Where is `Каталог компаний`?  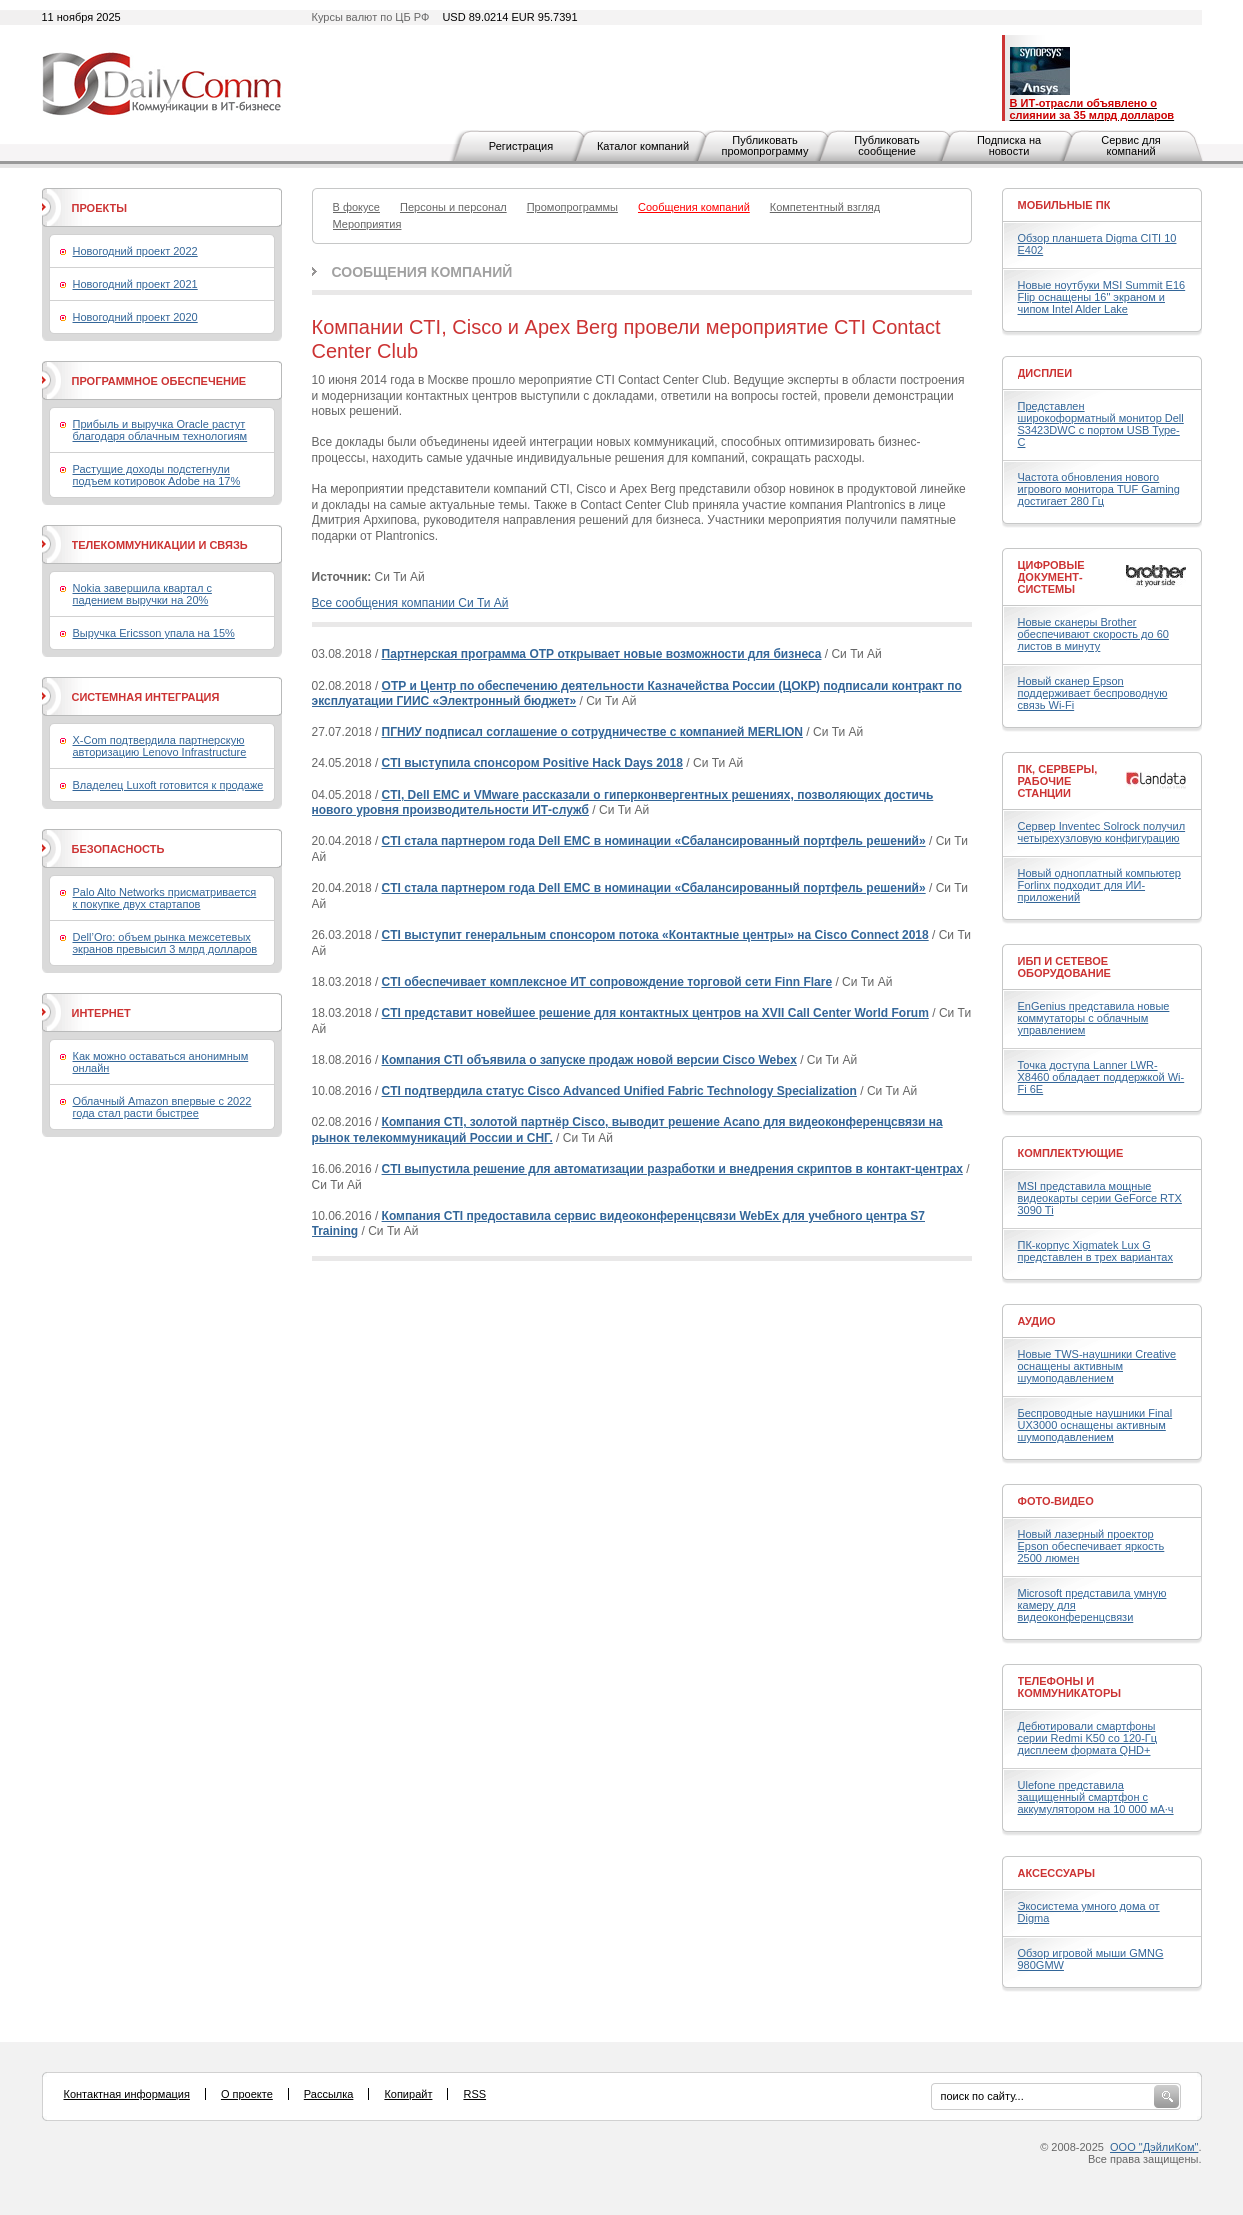 Каталог компаний is located at coordinates (643, 146).